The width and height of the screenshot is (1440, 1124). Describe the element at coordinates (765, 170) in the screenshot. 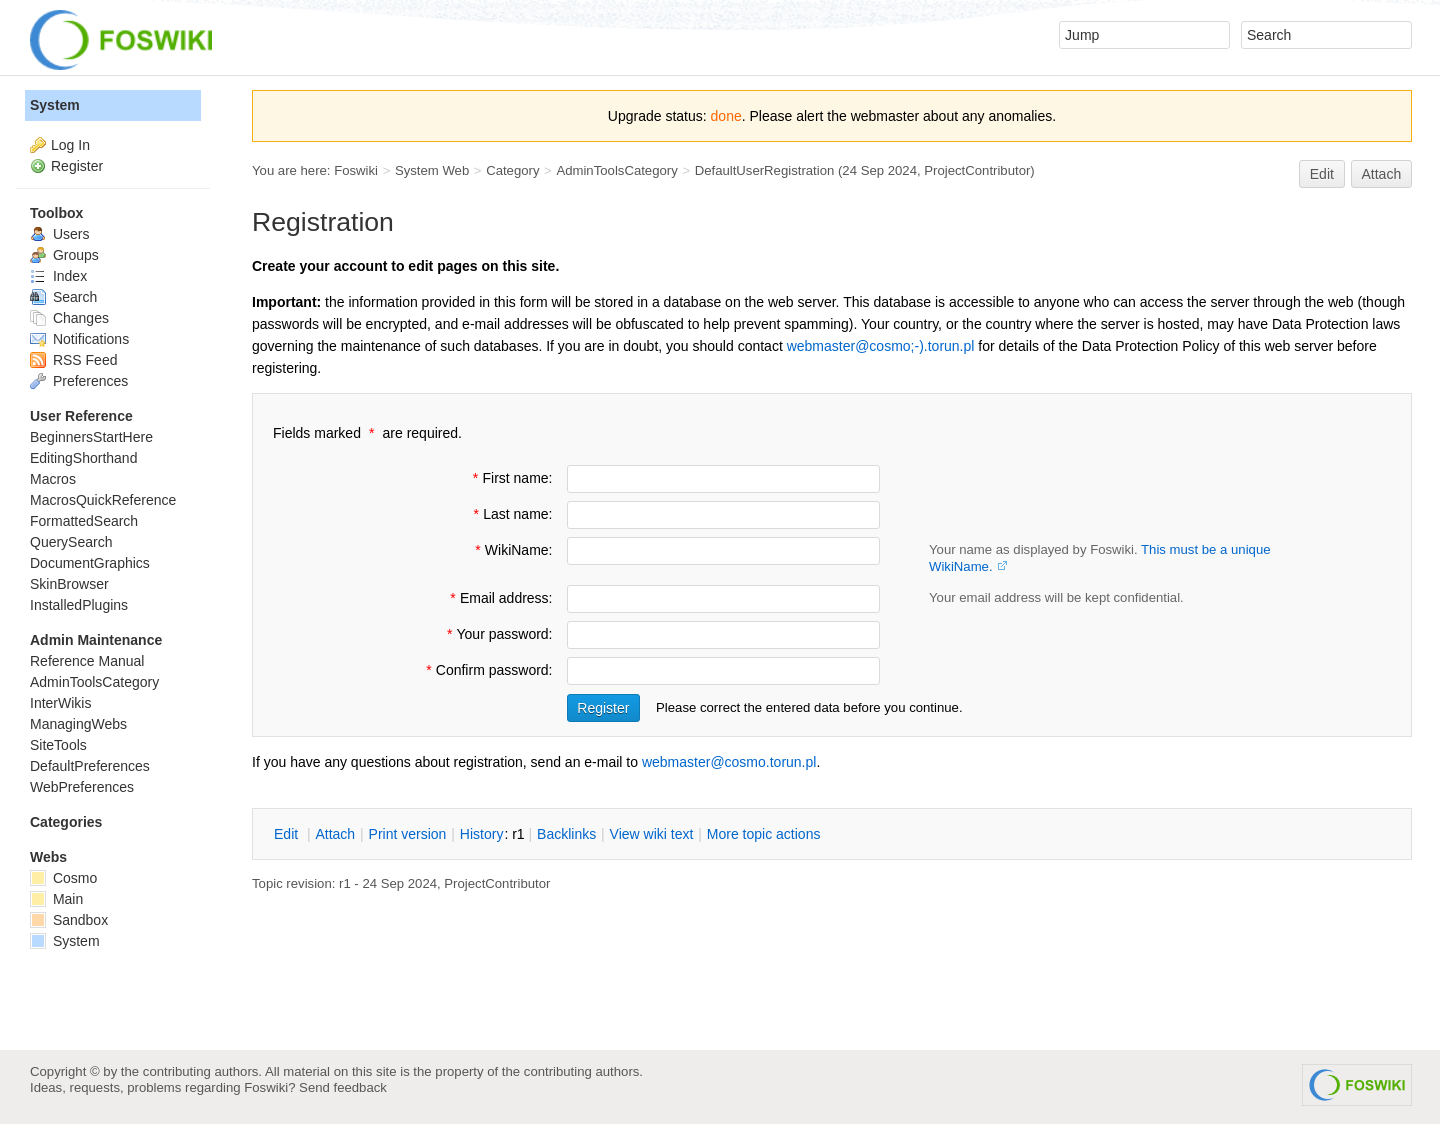

I see `DefaultUserRegistration` at that location.